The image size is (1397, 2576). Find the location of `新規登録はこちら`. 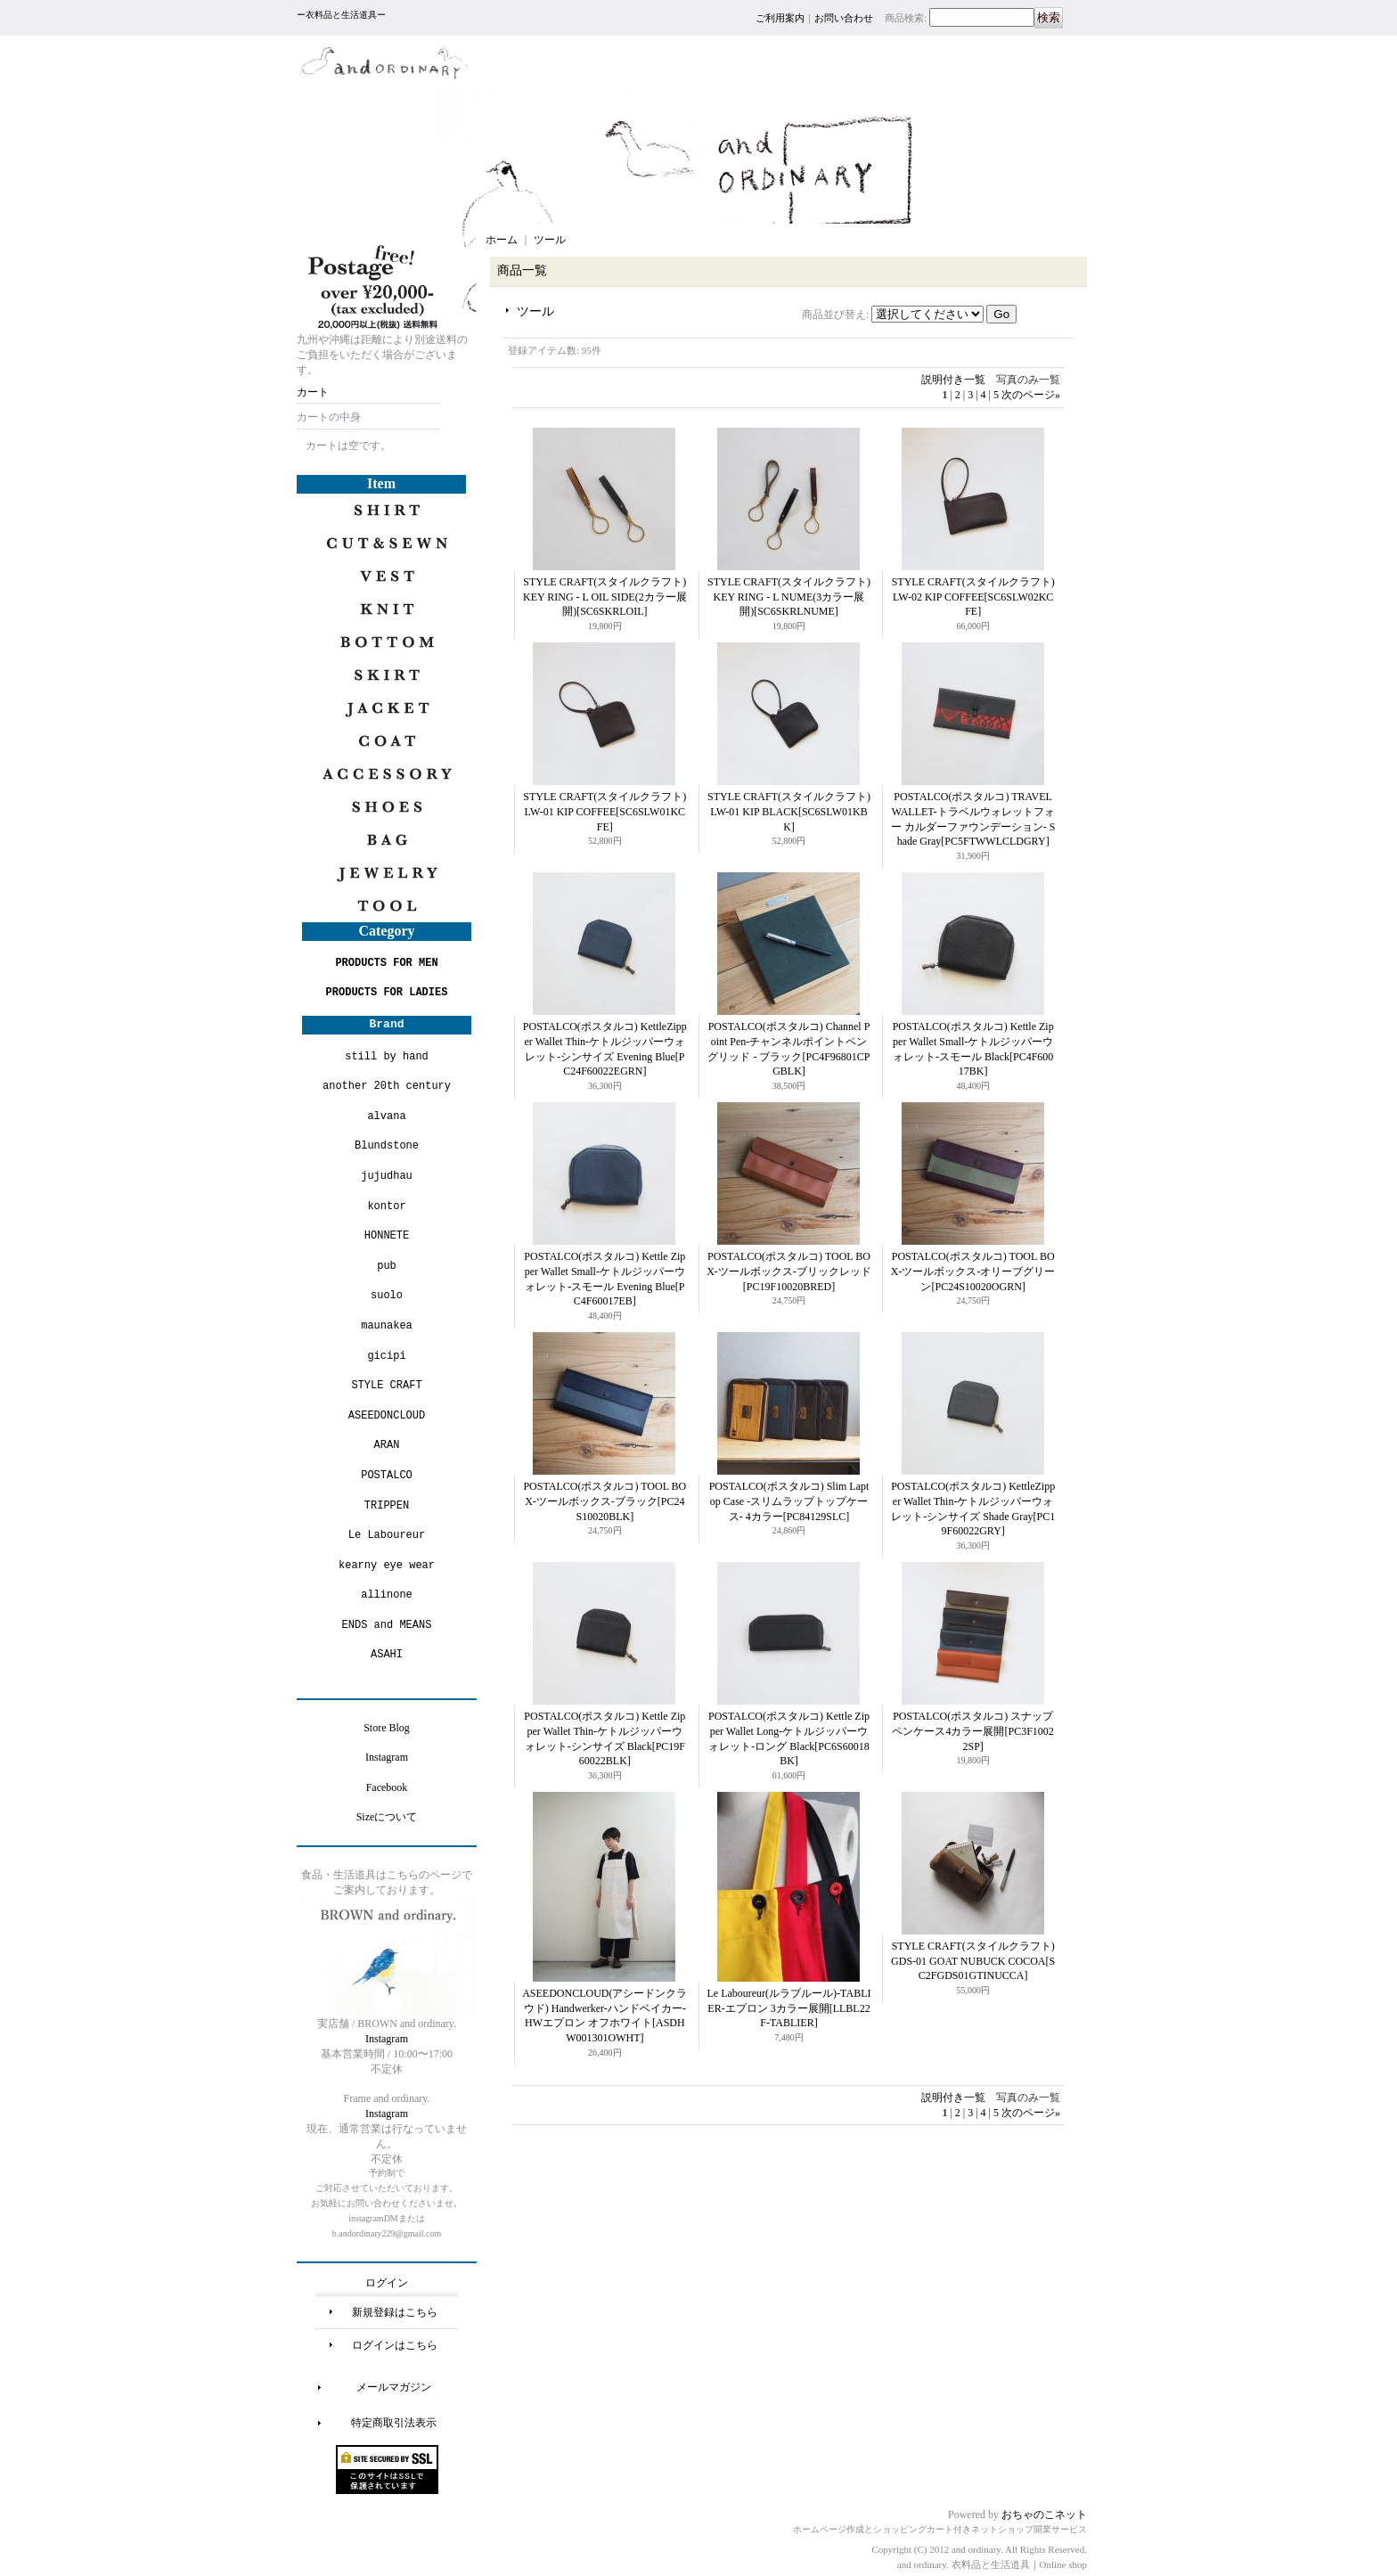

新規登録はこちら is located at coordinates (394, 2312).